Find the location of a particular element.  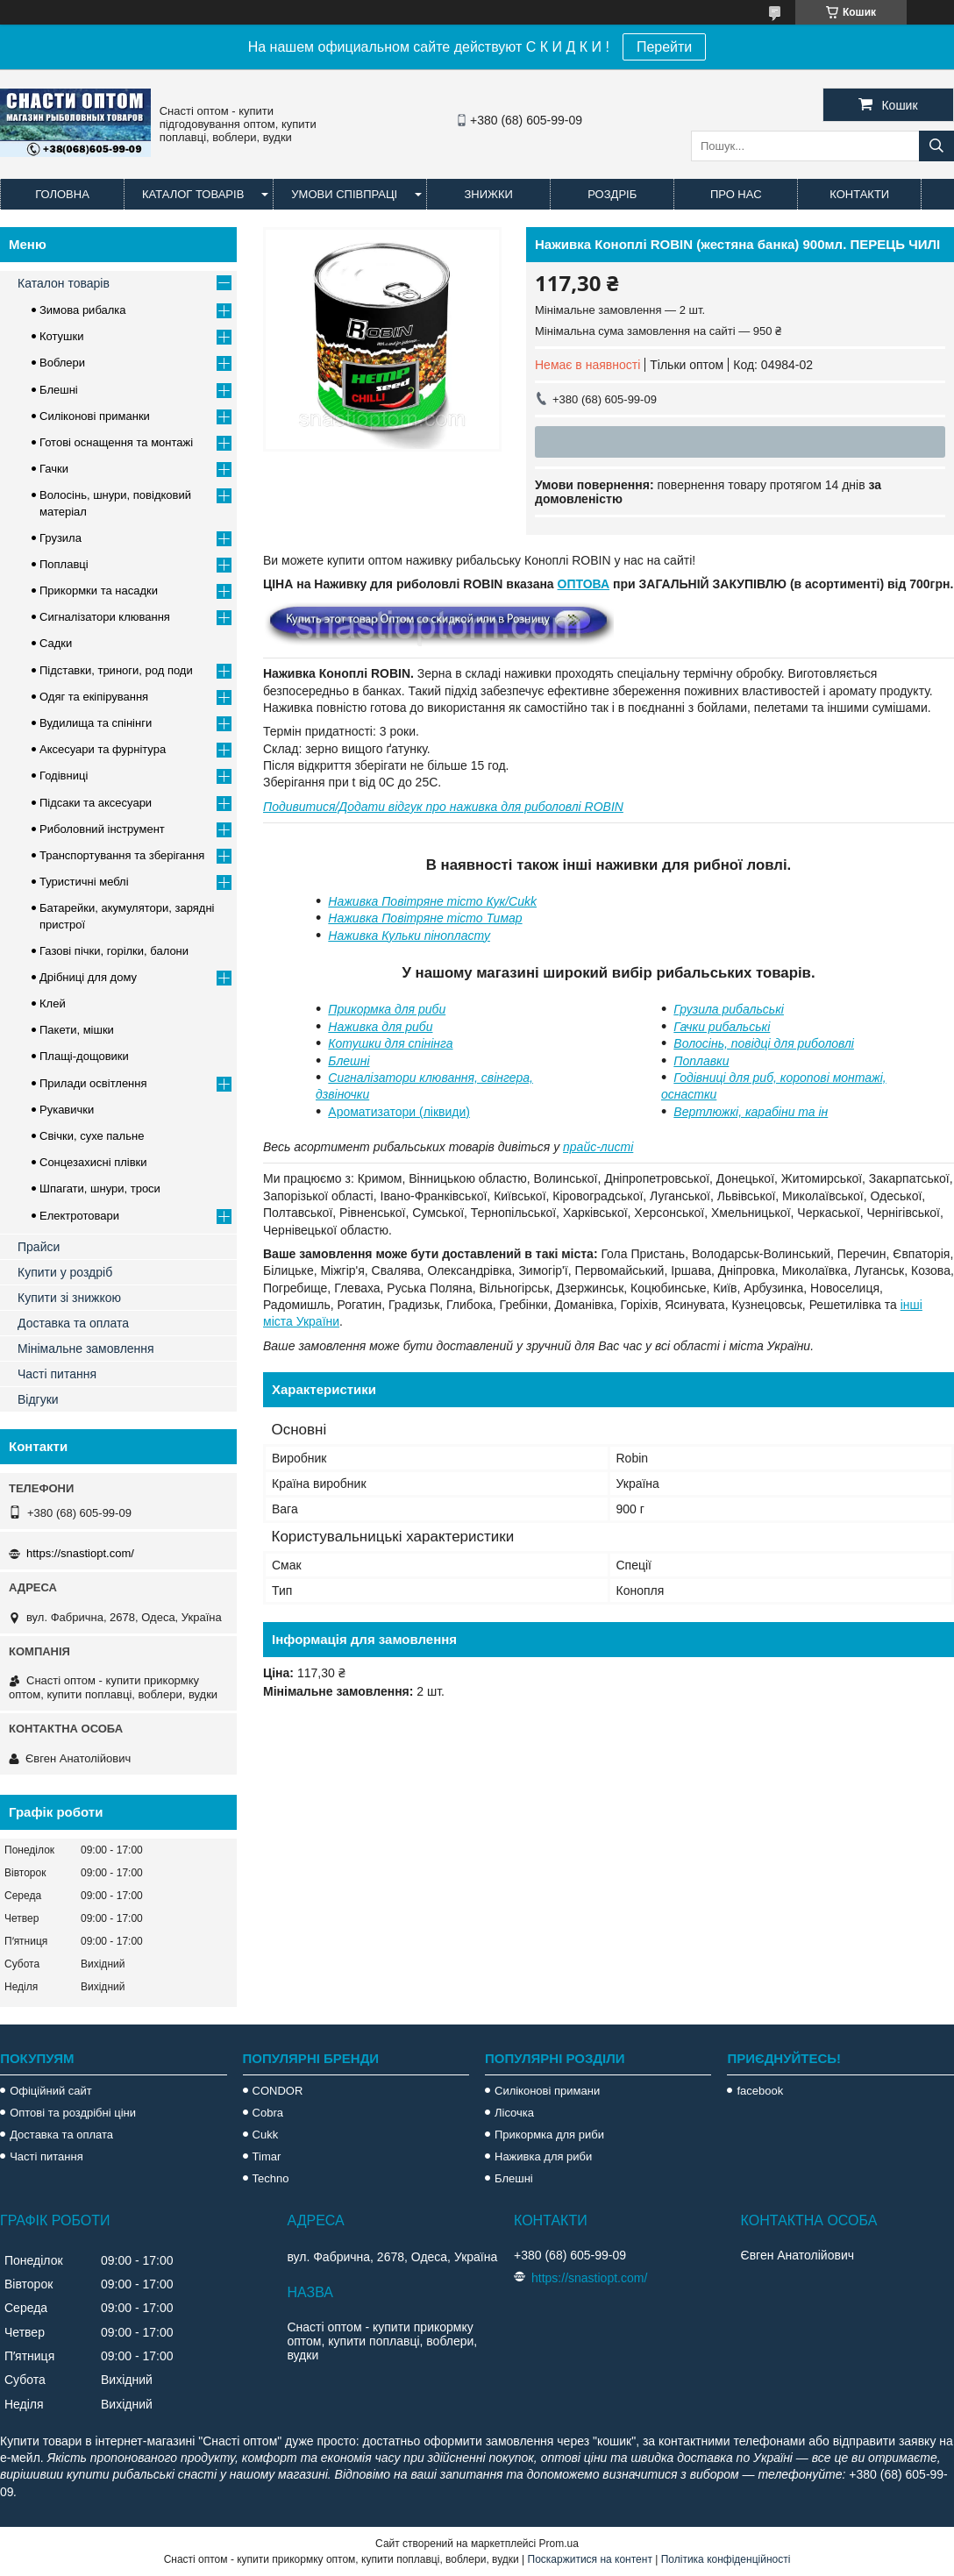

Блешні is located at coordinates (348, 1061).